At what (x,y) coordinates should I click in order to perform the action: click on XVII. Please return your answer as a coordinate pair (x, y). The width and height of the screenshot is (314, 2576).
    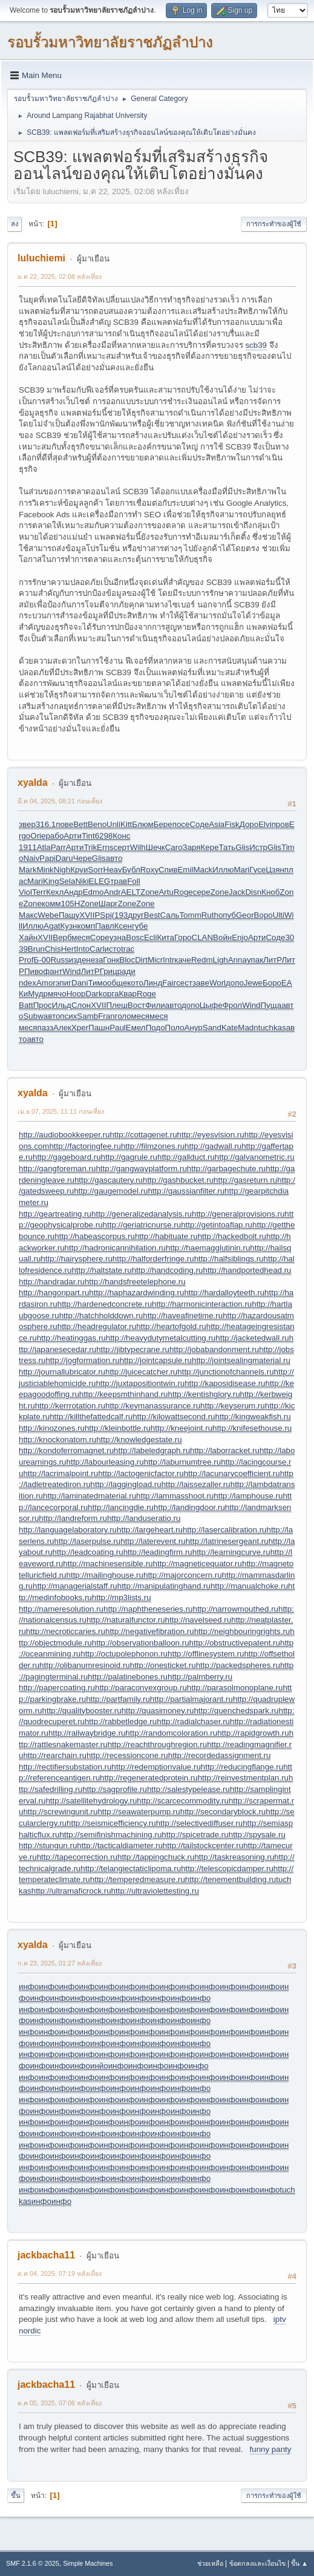
    Looking at the image, I should click on (86, 915).